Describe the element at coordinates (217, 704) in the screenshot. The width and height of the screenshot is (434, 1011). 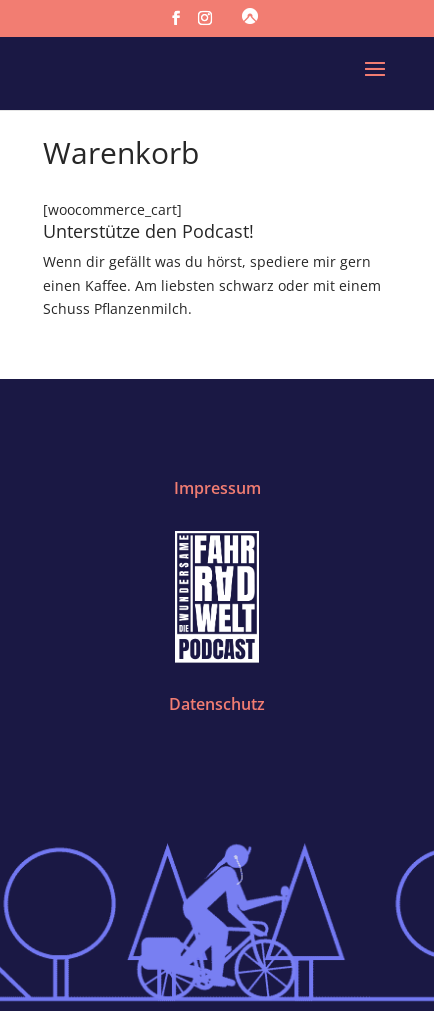
I see `Datenschutz` at that location.